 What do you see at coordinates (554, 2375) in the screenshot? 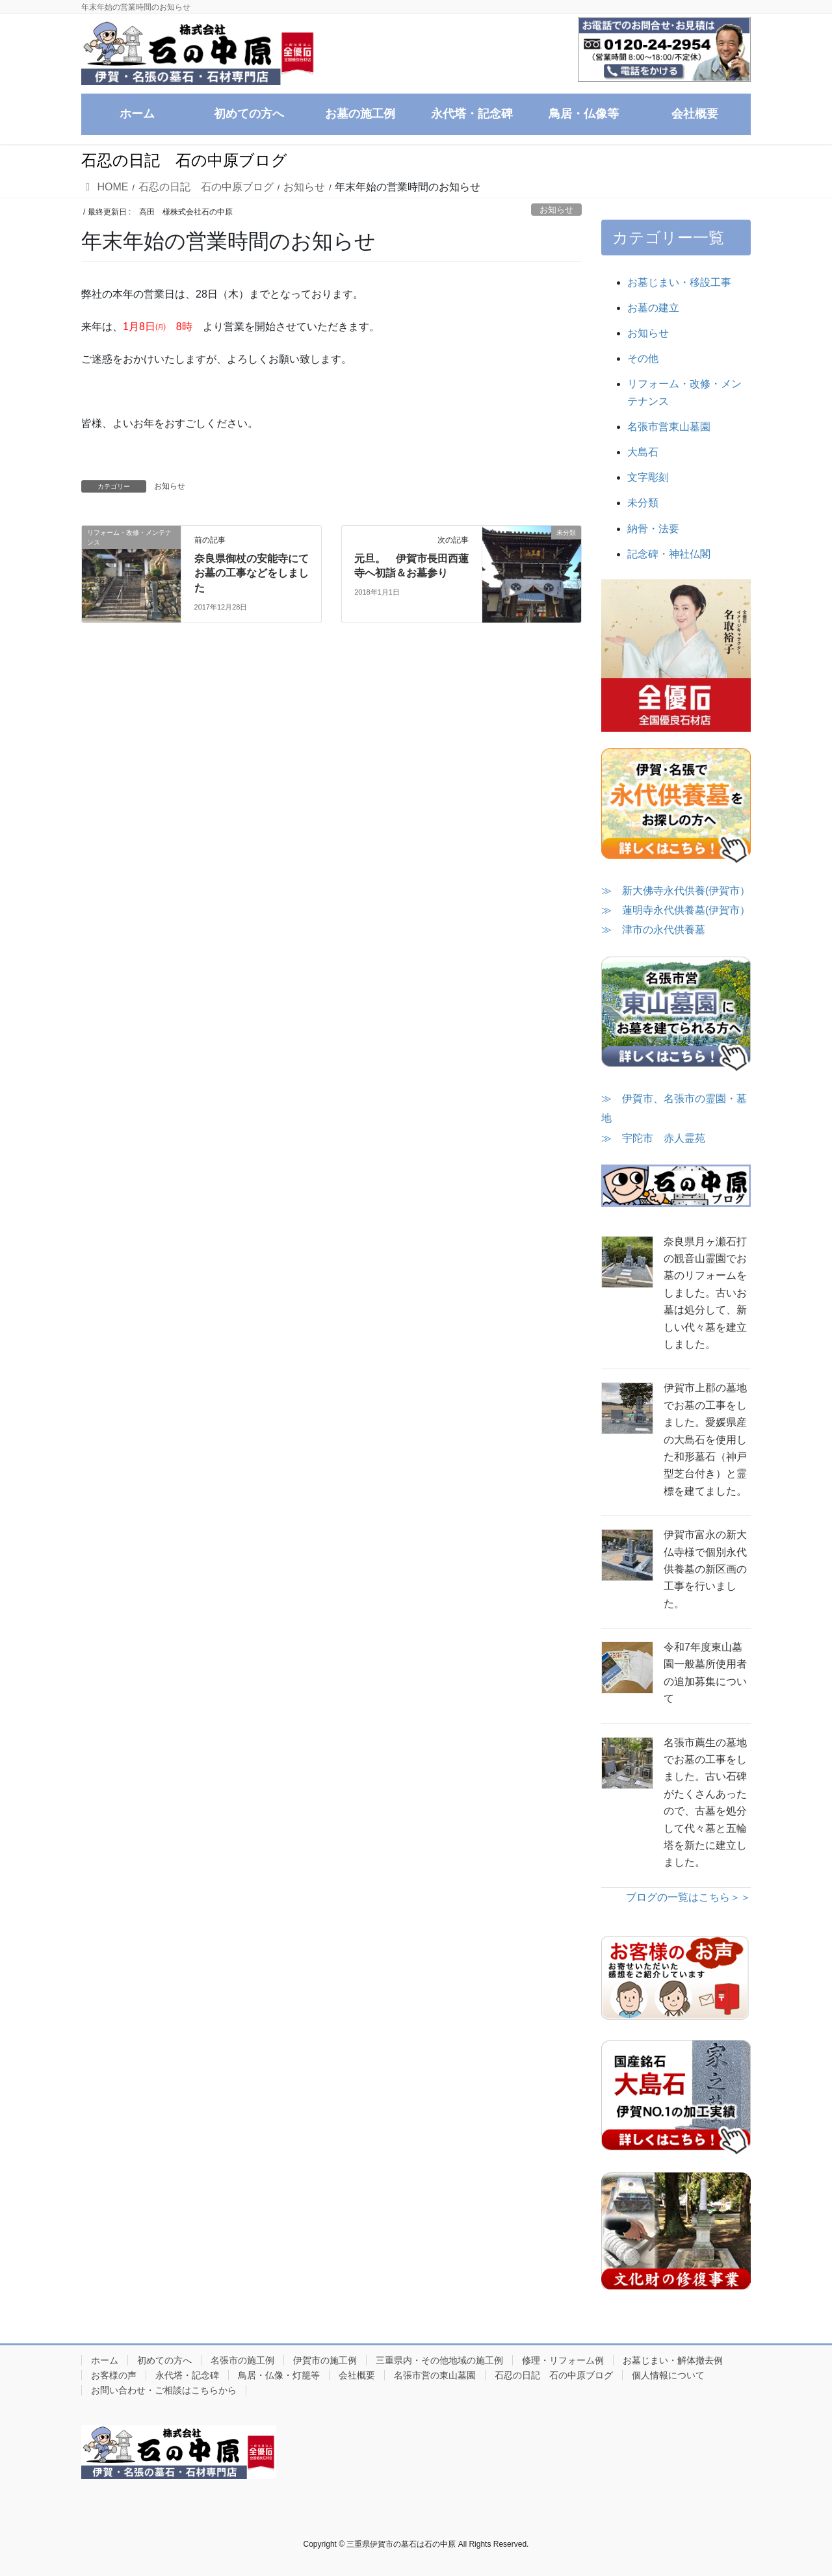
I see `石忍の日記 石の中原ブログ` at bounding box center [554, 2375].